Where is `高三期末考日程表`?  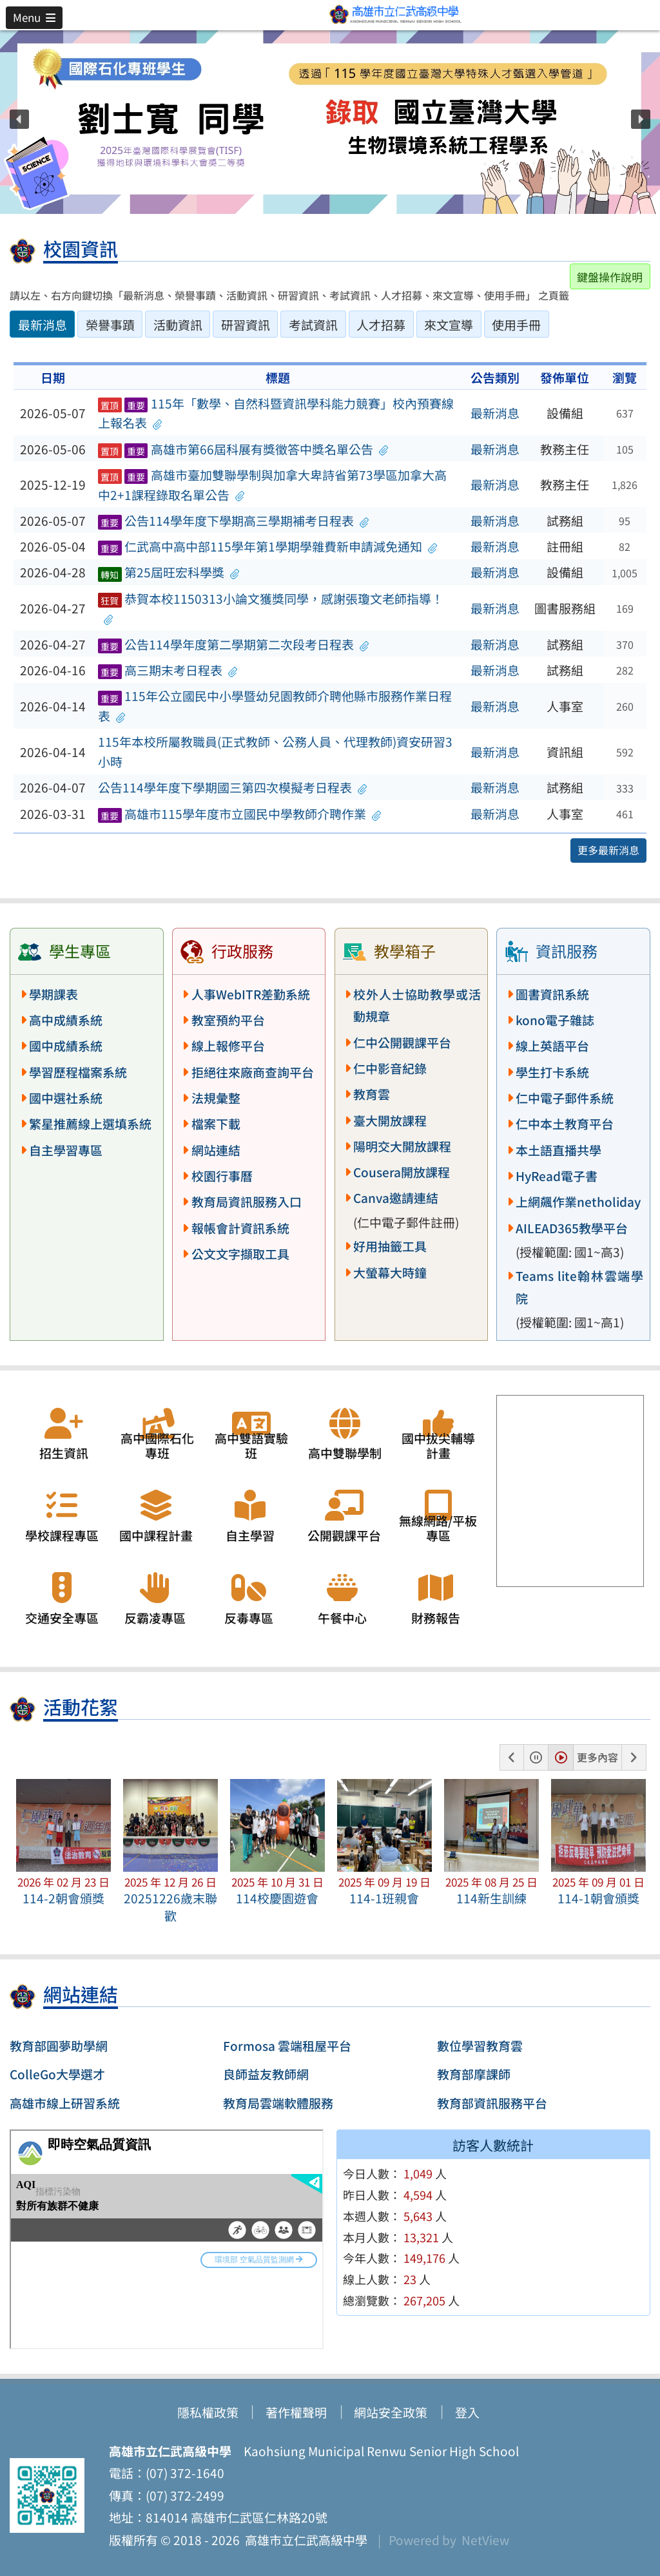
高三期末考日程表 is located at coordinates (168, 670).